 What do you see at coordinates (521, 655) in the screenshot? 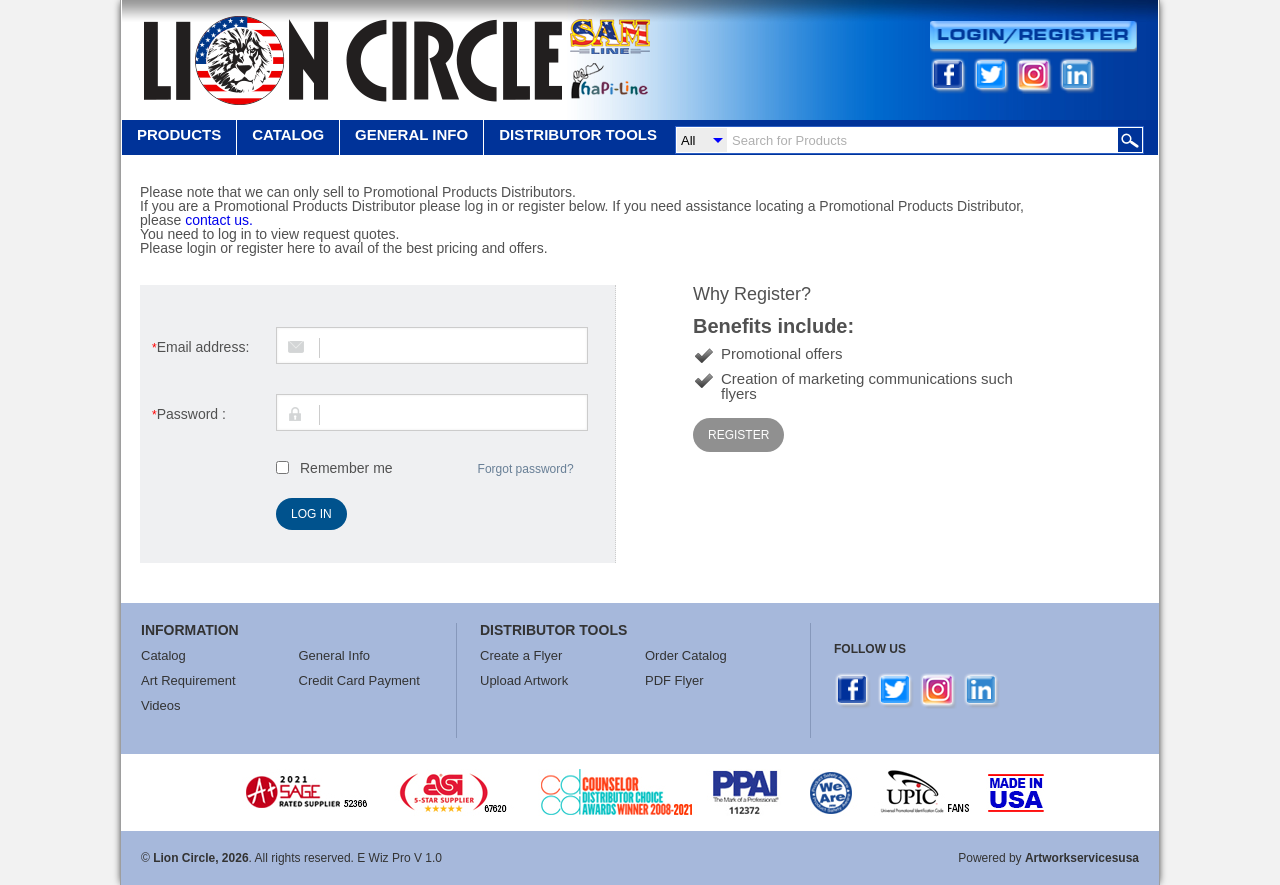
I see `Create a Flyer` at bounding box center [521, 655].